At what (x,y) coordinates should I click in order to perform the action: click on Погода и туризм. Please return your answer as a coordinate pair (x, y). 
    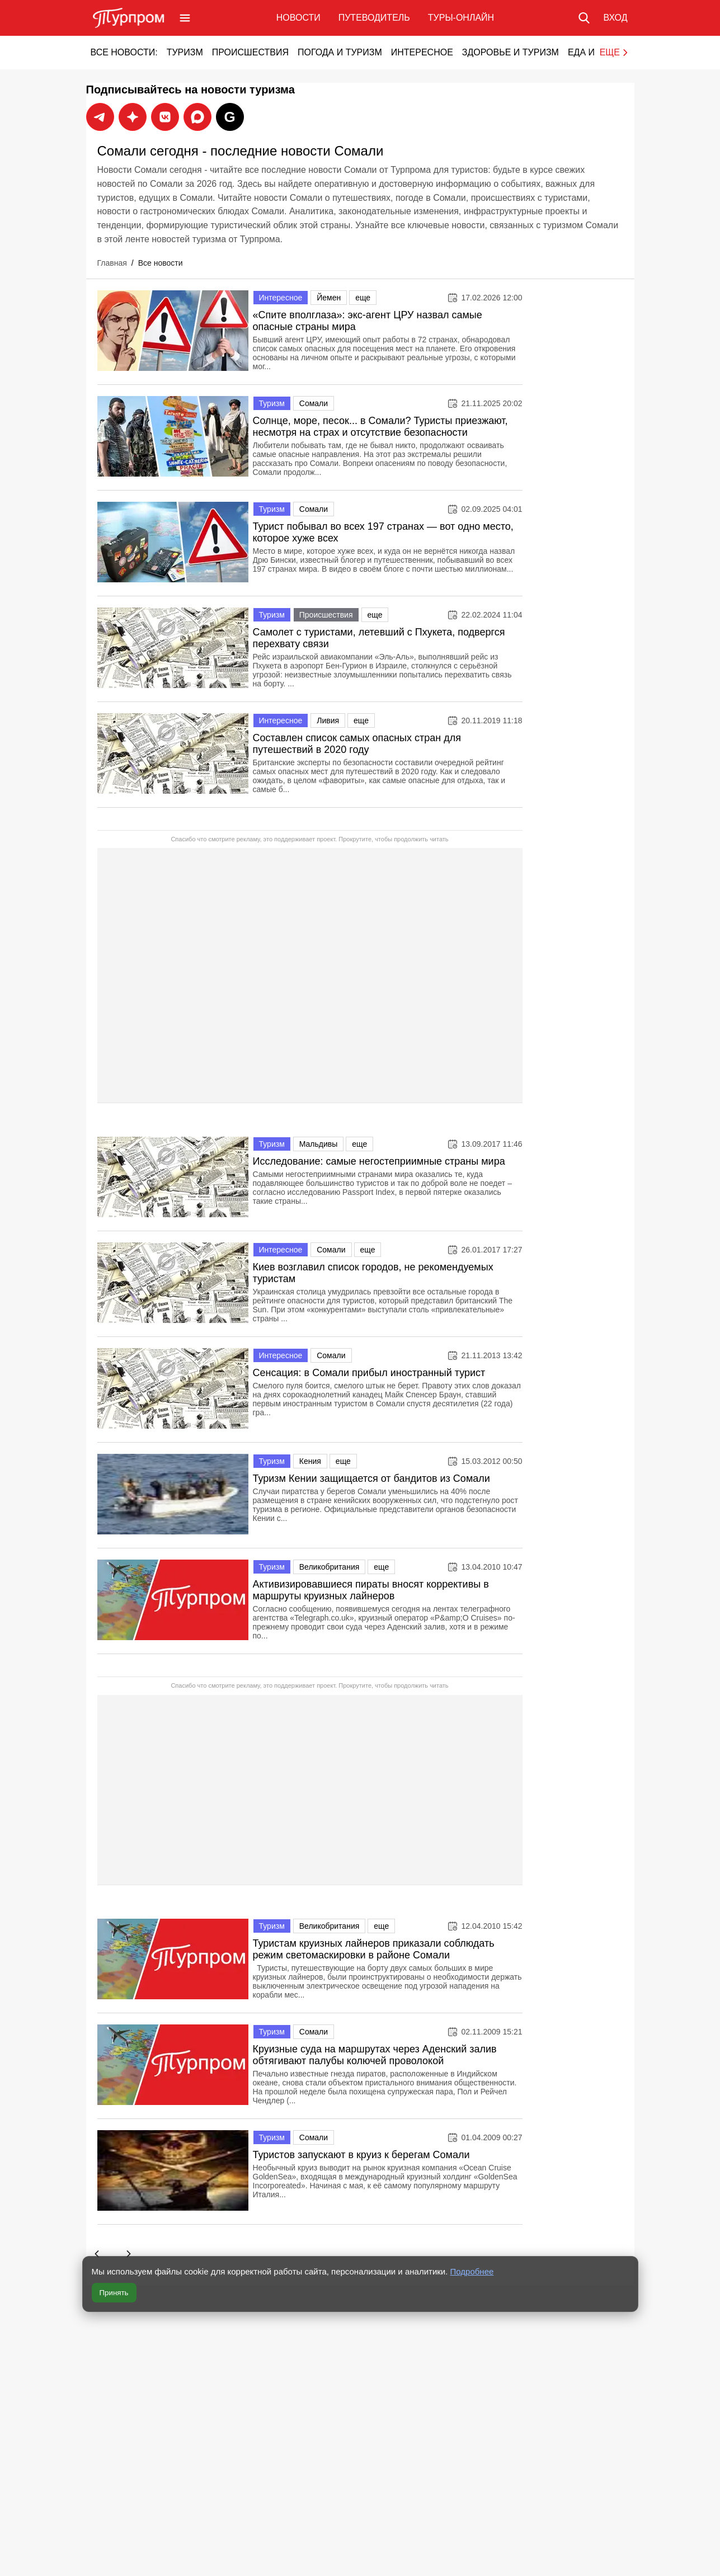
    Looking at the image, I should click on (340, 52).